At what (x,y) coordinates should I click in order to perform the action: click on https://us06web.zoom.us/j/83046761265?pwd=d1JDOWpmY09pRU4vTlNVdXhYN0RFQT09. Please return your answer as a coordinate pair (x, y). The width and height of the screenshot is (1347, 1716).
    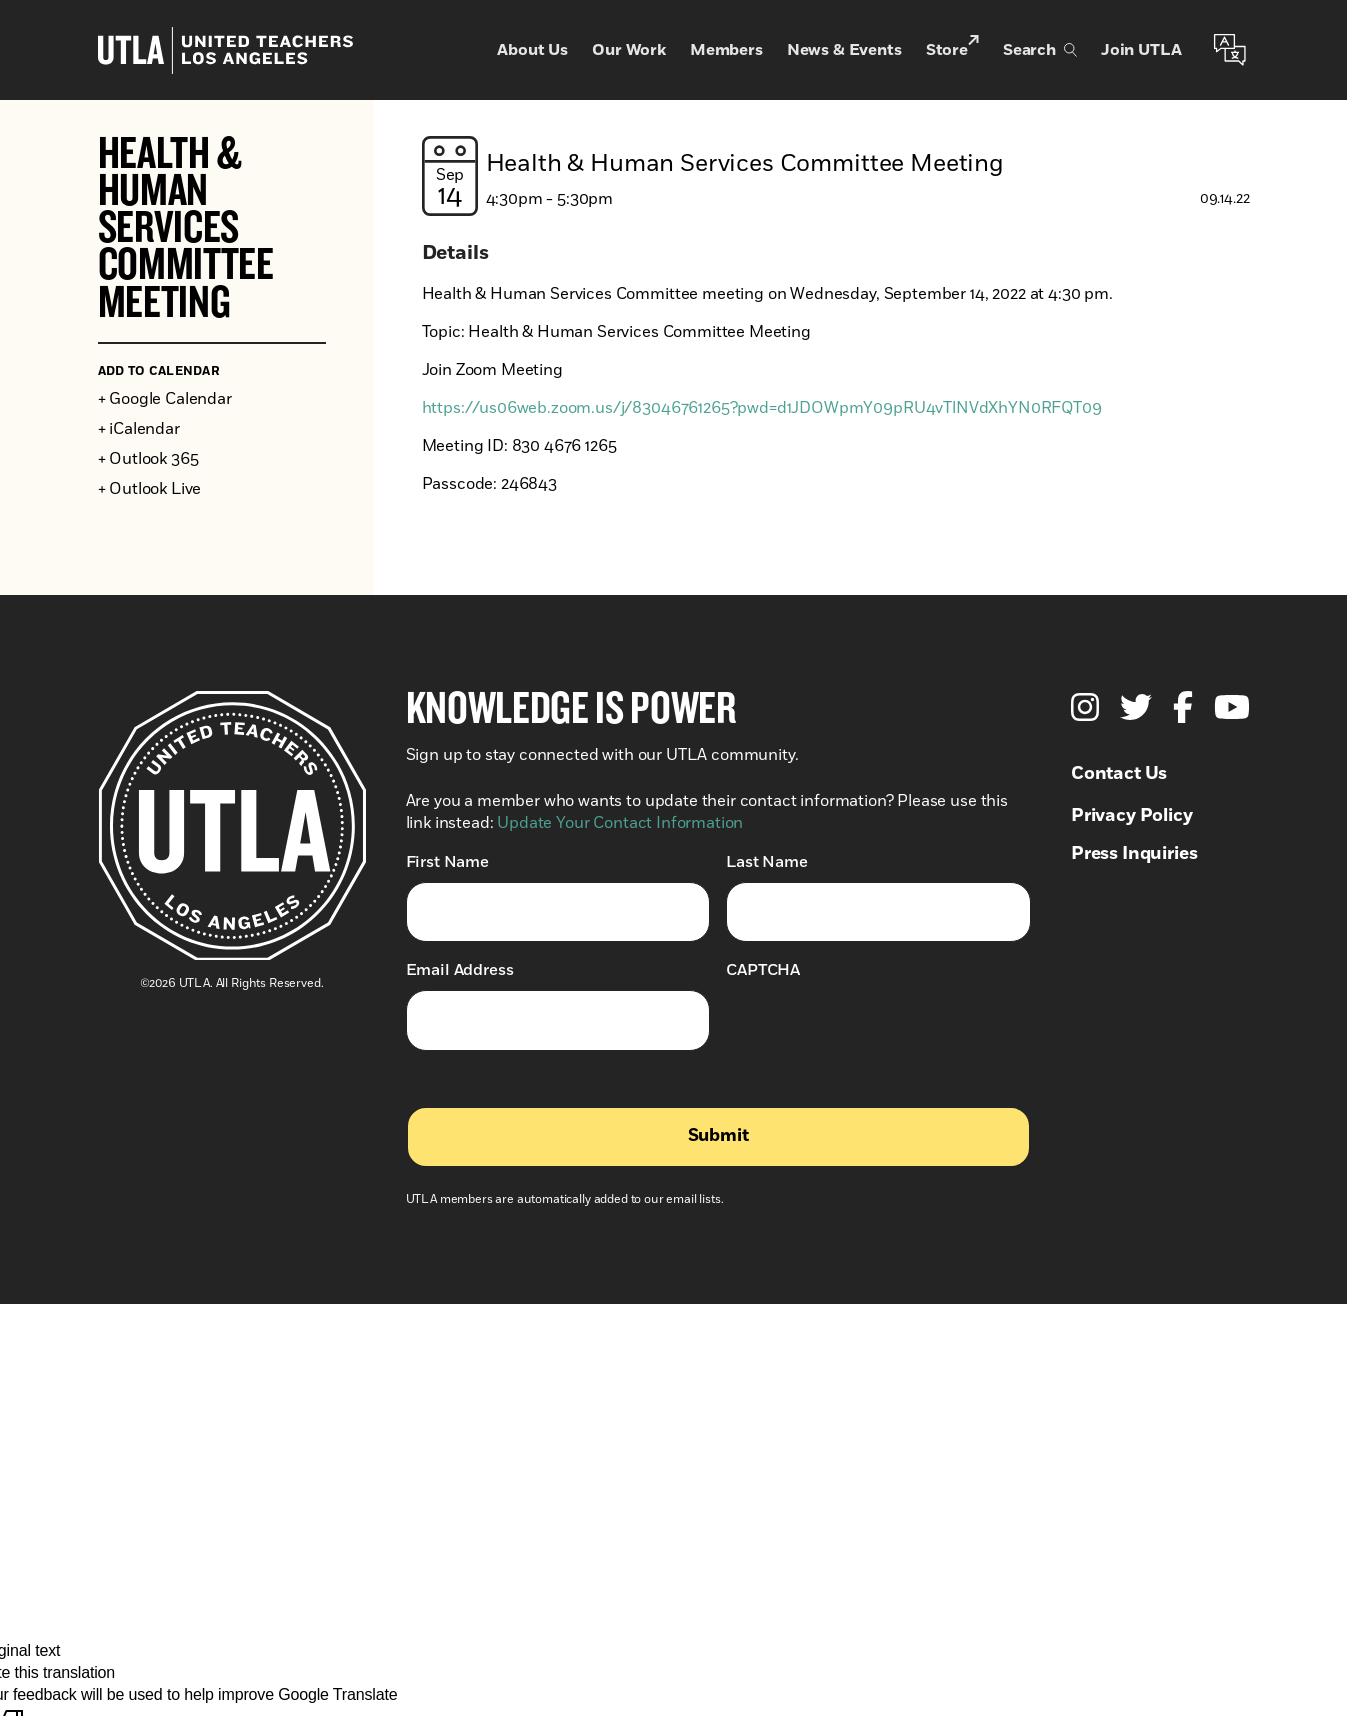
    Looking at the image, I should click on (762, 408).